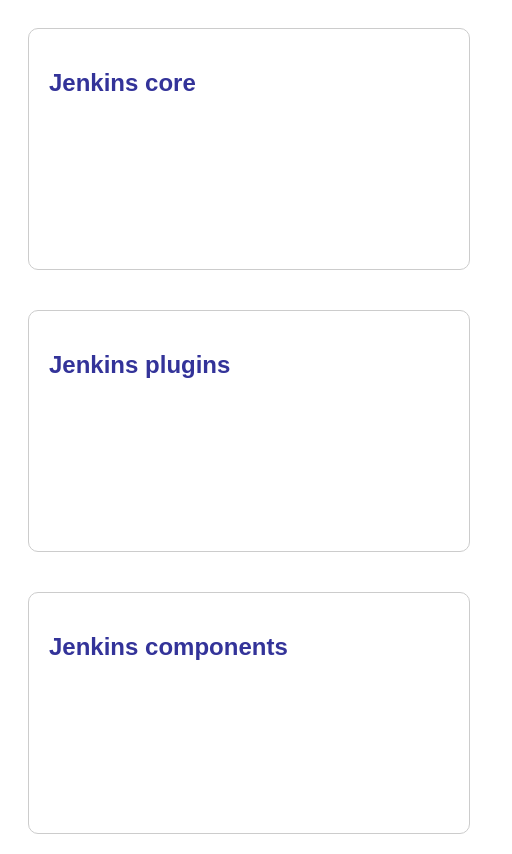 The width and height of the screenshot is (512, 854). What do you see at coordinates (168, 646) in the screenshot?
I see `Jenkins components` at bounding box center [168, 646].